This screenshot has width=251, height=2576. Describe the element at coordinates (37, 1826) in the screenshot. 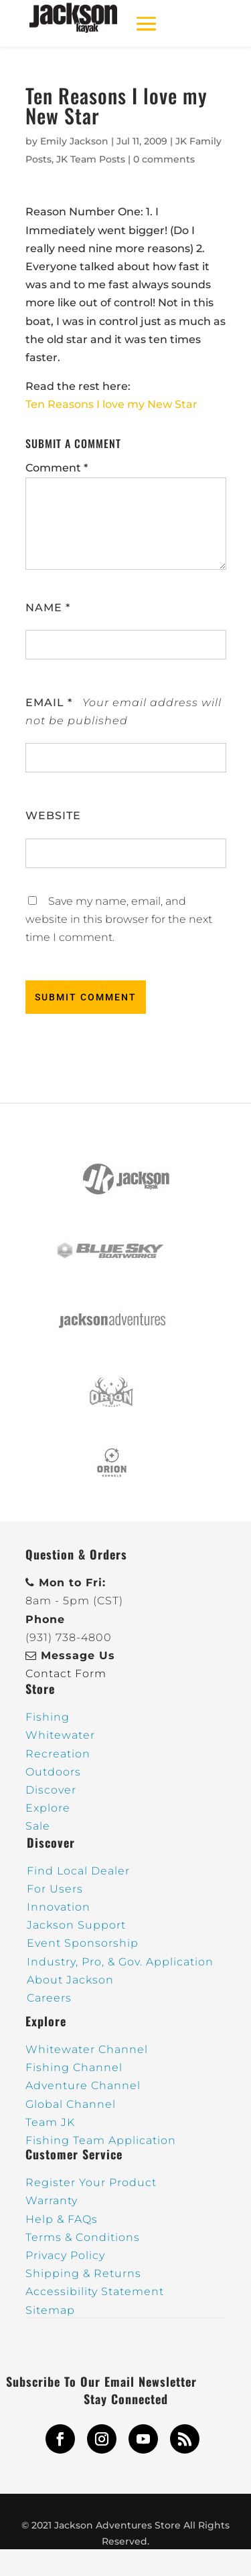

I see `Sale` at that location.